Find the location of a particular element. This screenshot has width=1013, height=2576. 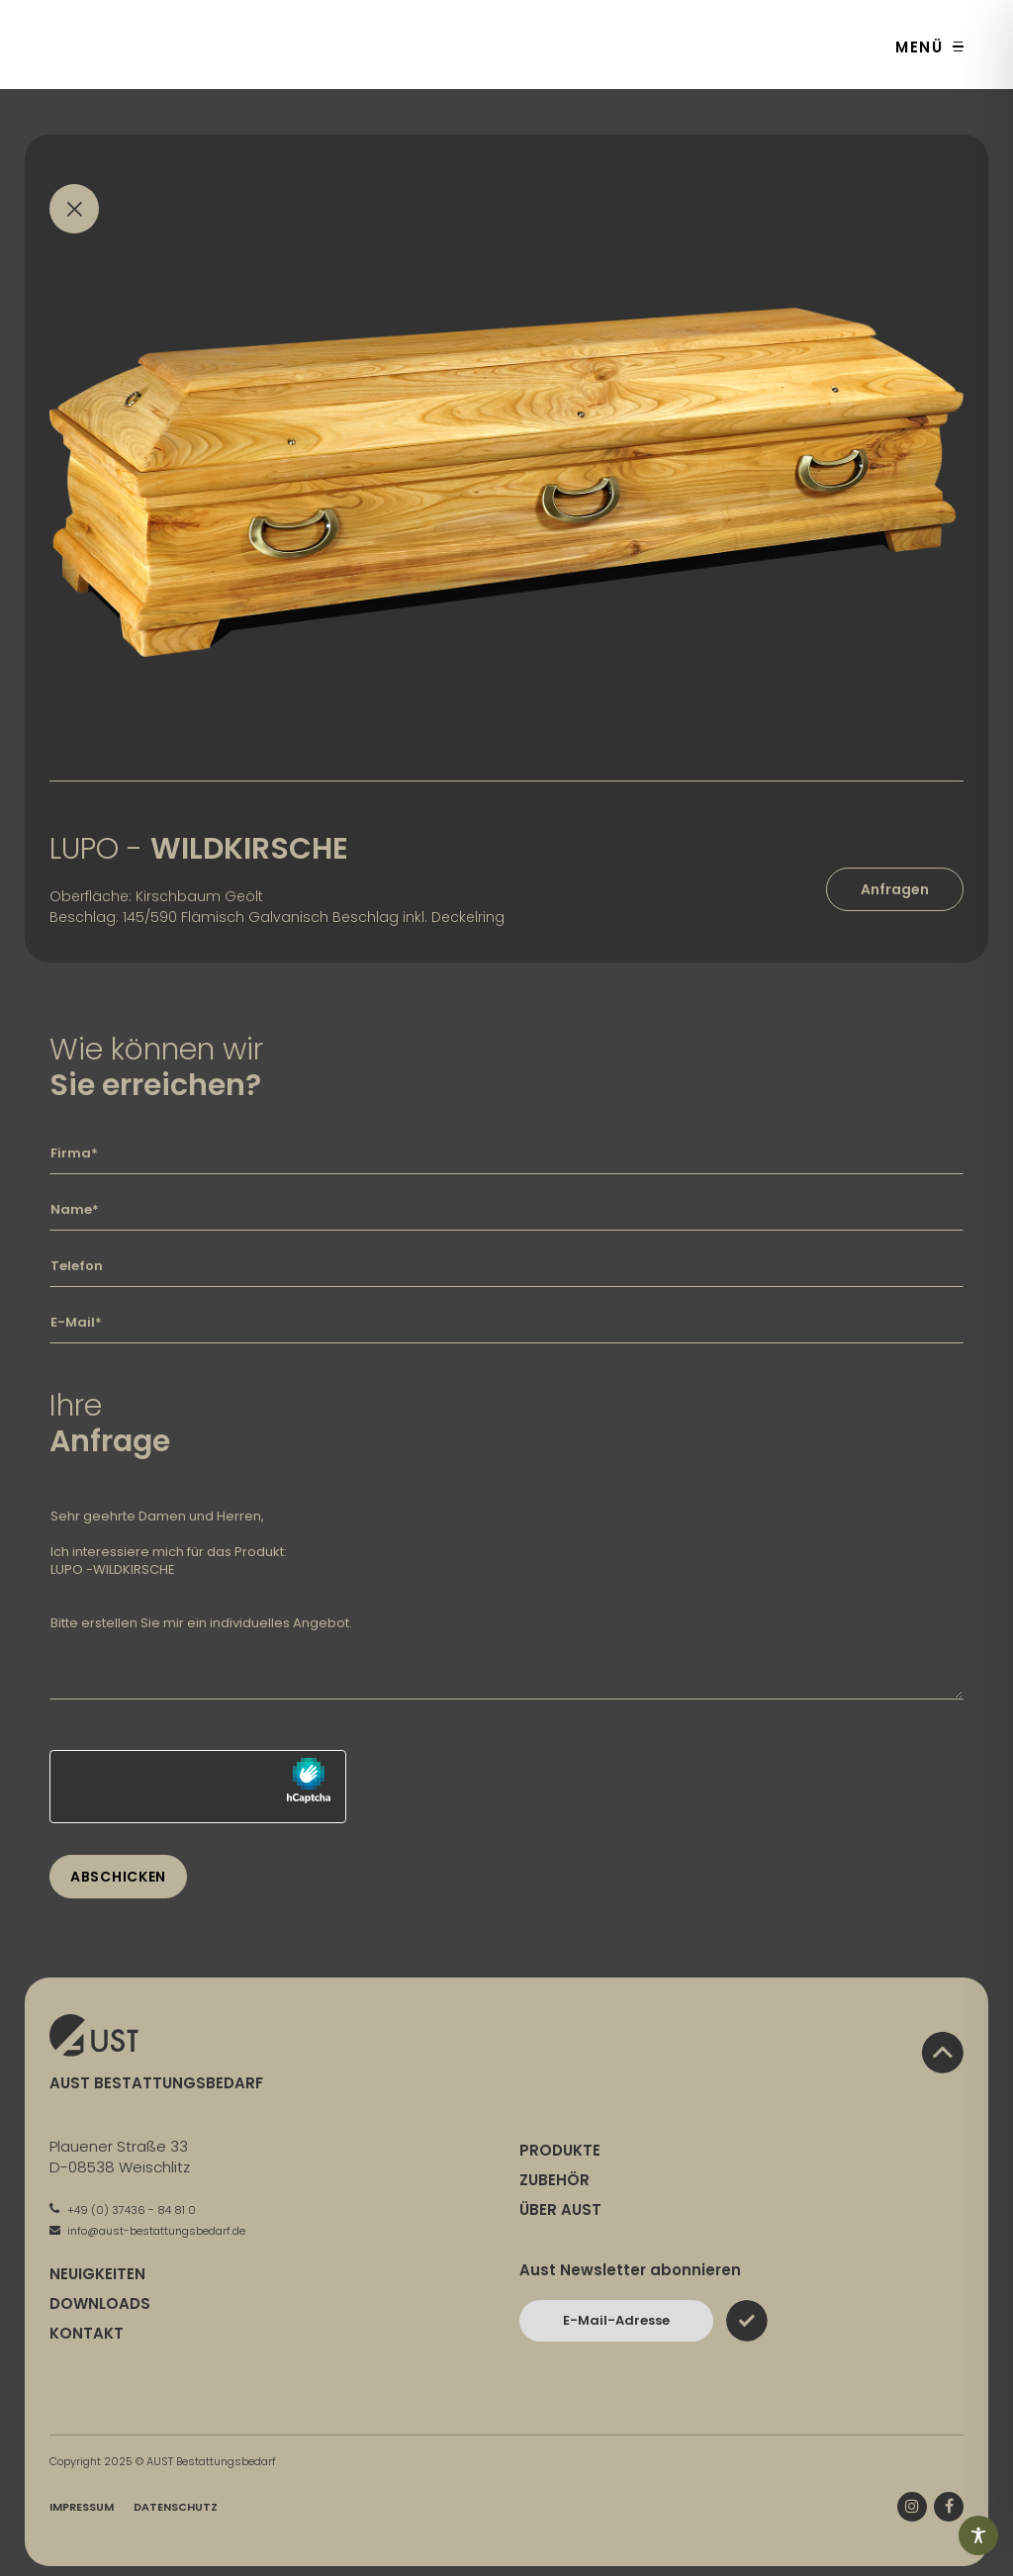

[Geben Sie hier Ihre Telefonnummer ein] is located at coordinates (506, 1266).